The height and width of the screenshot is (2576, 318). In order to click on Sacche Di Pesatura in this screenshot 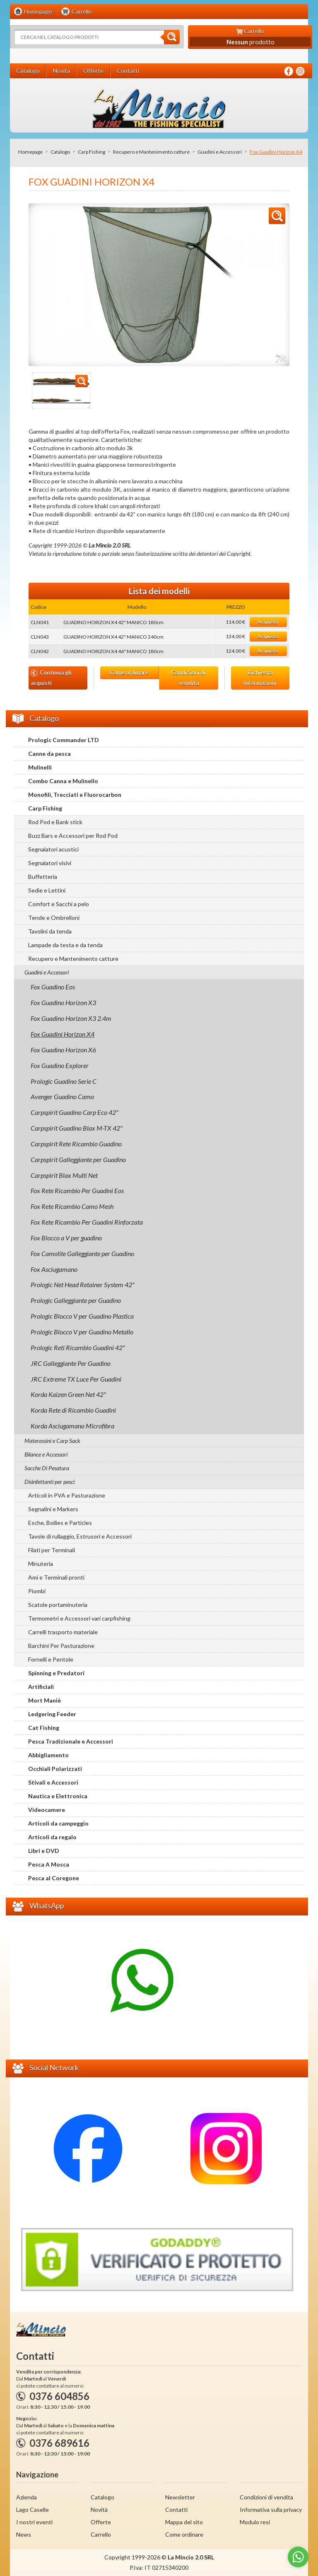, I will do `click(46, 1467)`.